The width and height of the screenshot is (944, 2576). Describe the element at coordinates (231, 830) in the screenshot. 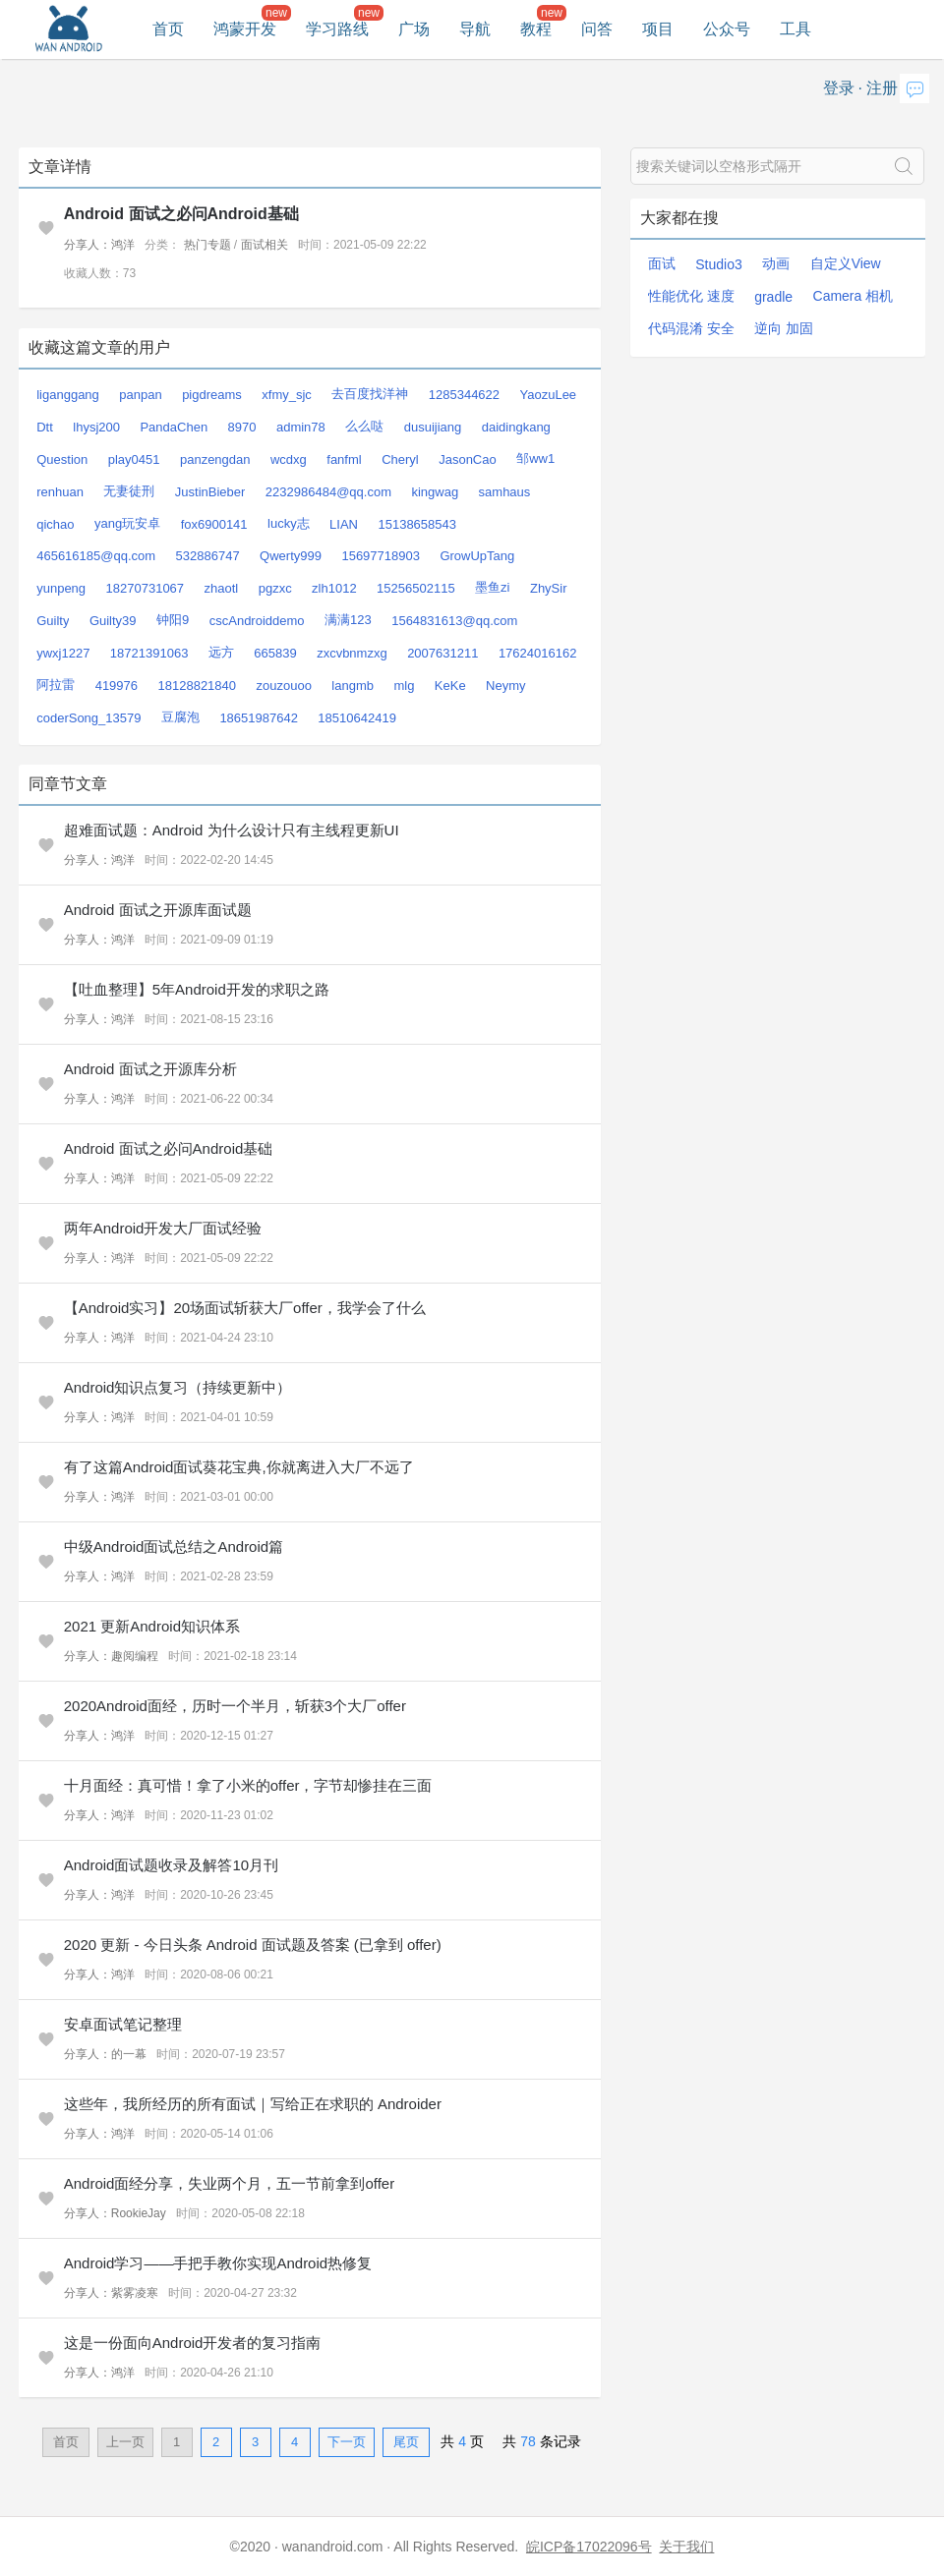

I see `超难面试题：Android 为什么设计只有主线程更新UI` at that location.